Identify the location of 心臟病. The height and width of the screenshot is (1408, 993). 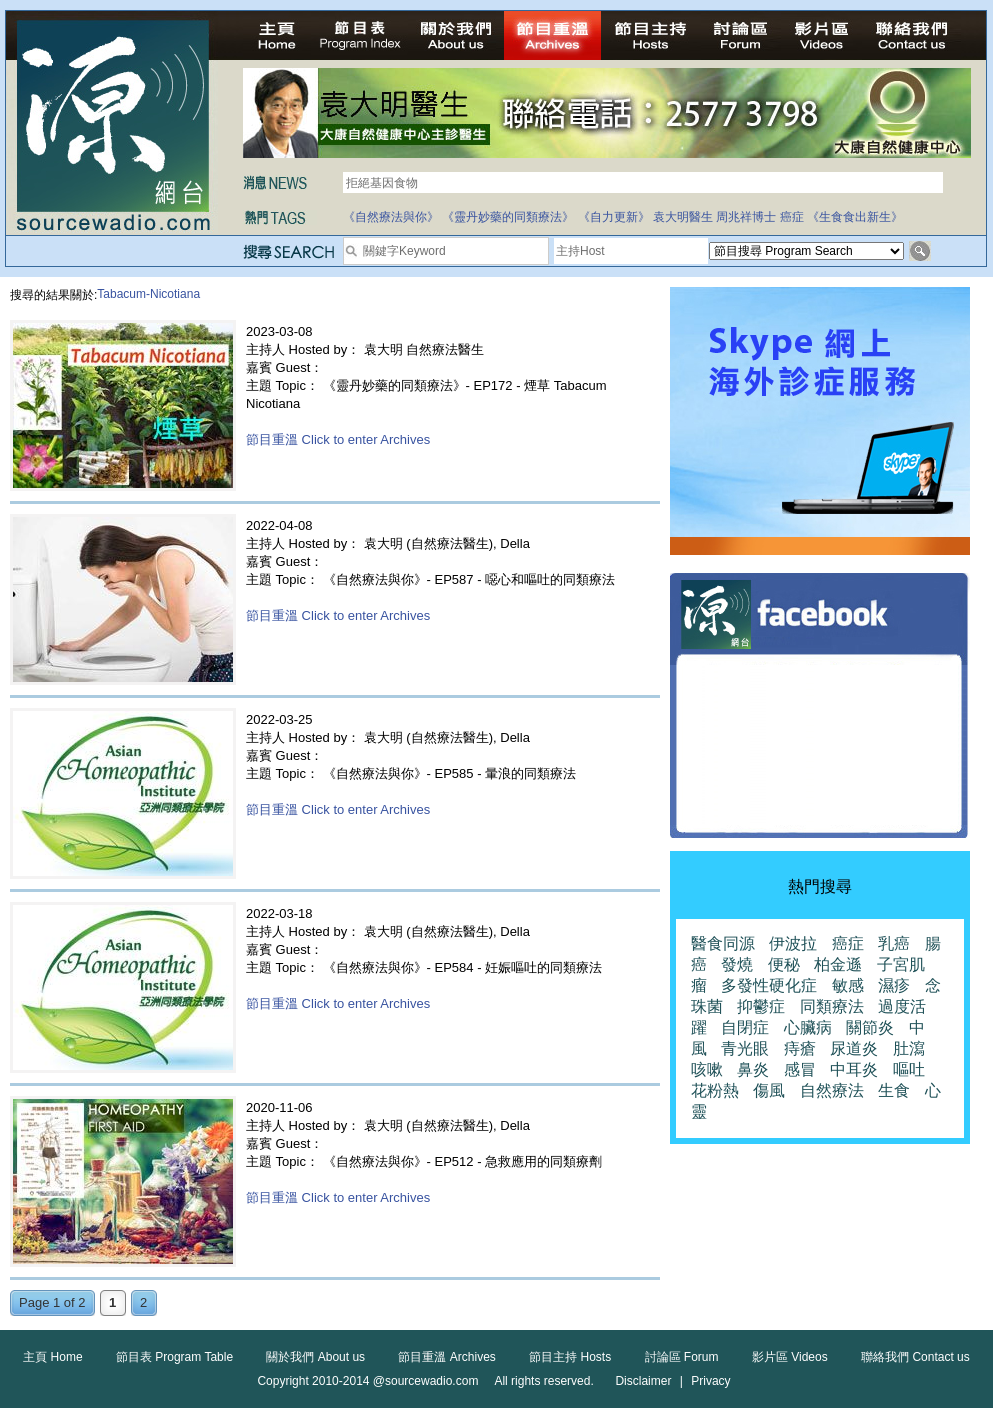
(808, 1027).